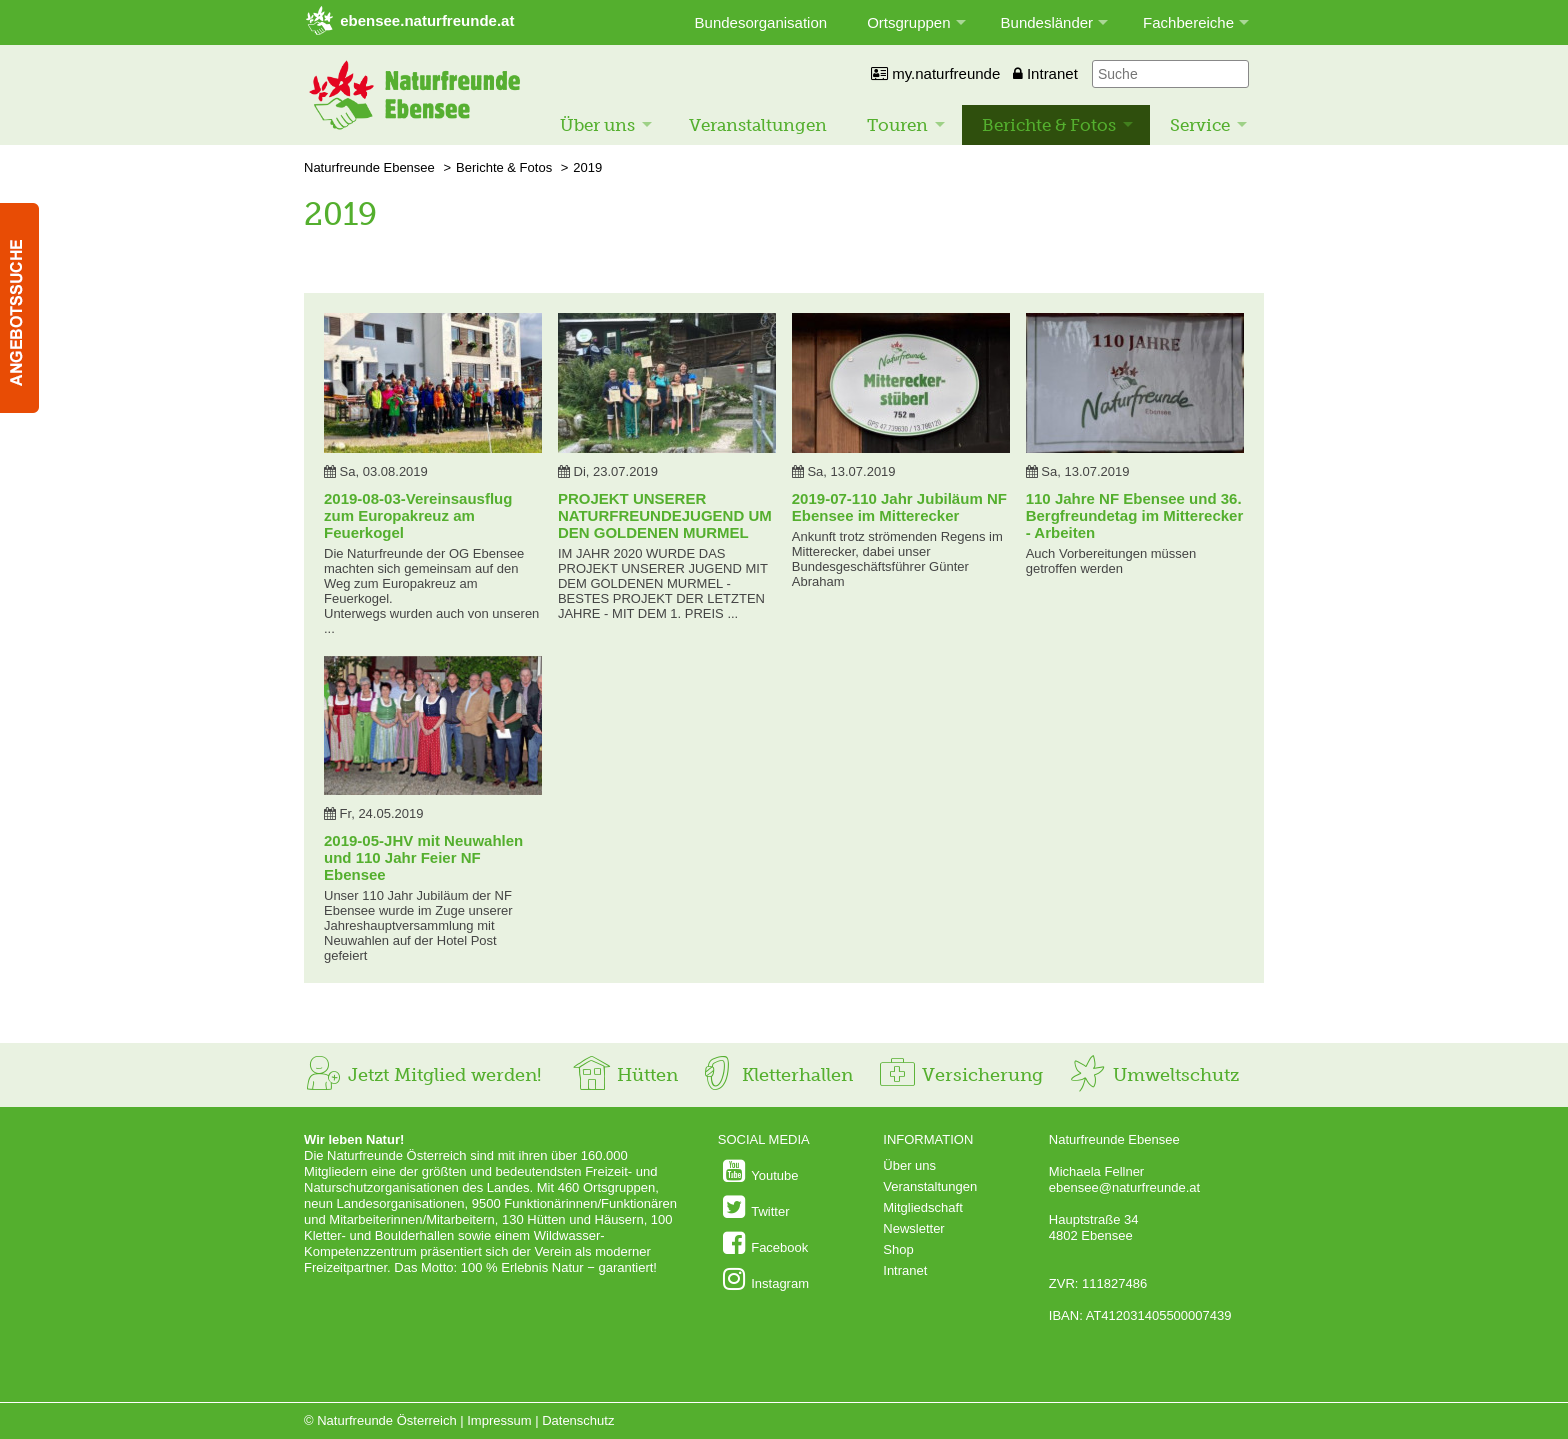 The height and width of the screenshot is (1439, 1568). What do you see at coordinates (897, 125) in the screenshot?
I see `Touren` at bounding box center [897, 125].